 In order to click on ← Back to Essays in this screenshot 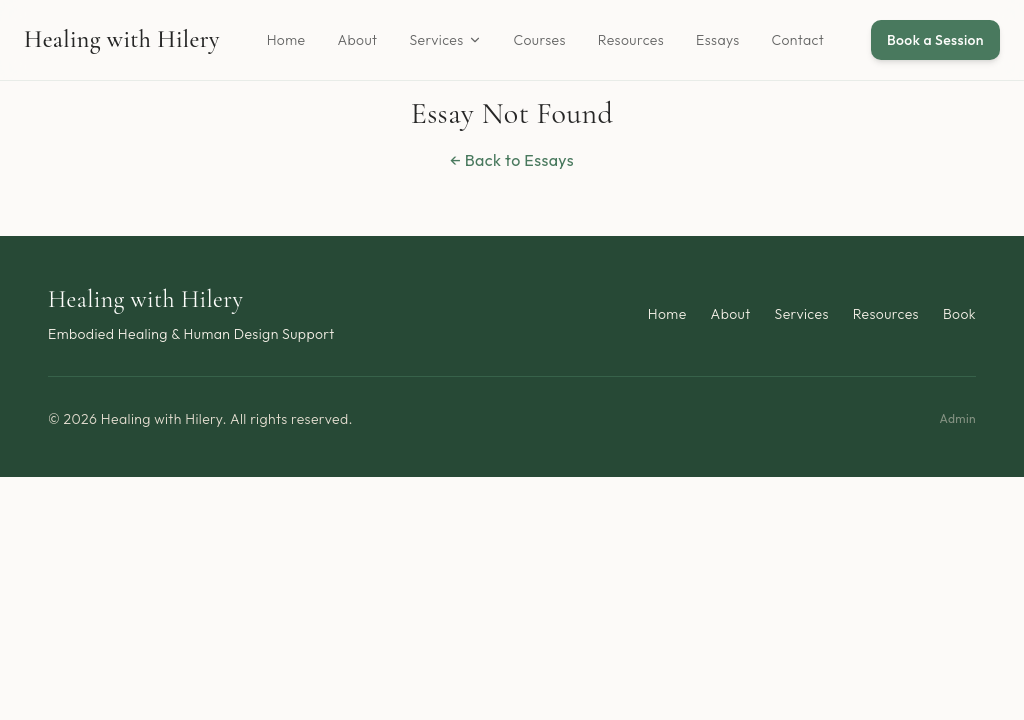, I will do `click(512, 160)`.